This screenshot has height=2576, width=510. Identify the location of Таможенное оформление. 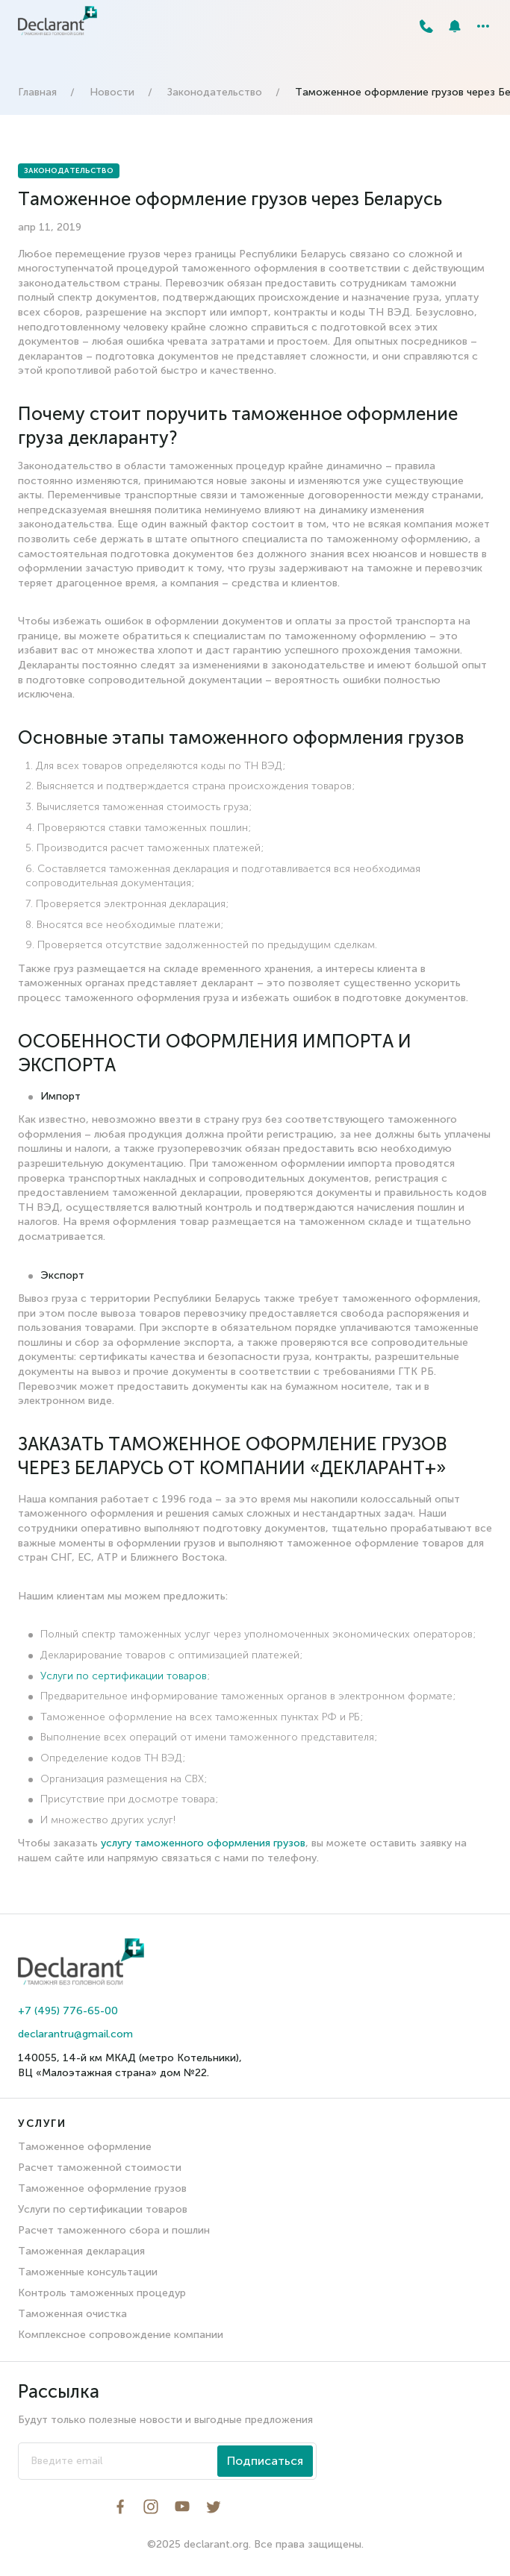
(85, 2146).